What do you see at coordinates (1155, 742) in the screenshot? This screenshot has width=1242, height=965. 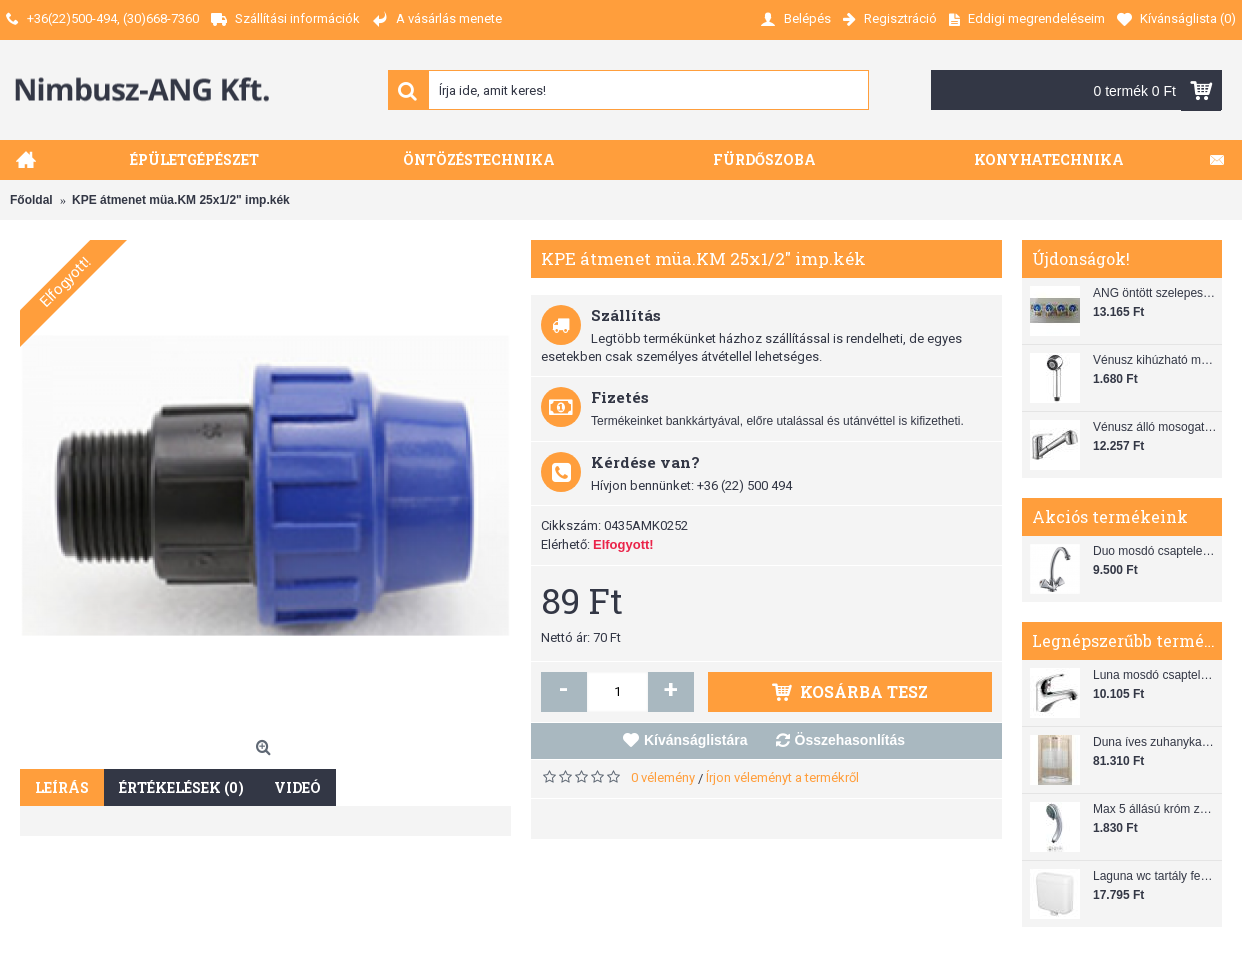 I see `Duna íves zuhanykabin (80x80) zuhanytálcával szifonnal` at bounding box center [1155, 742].